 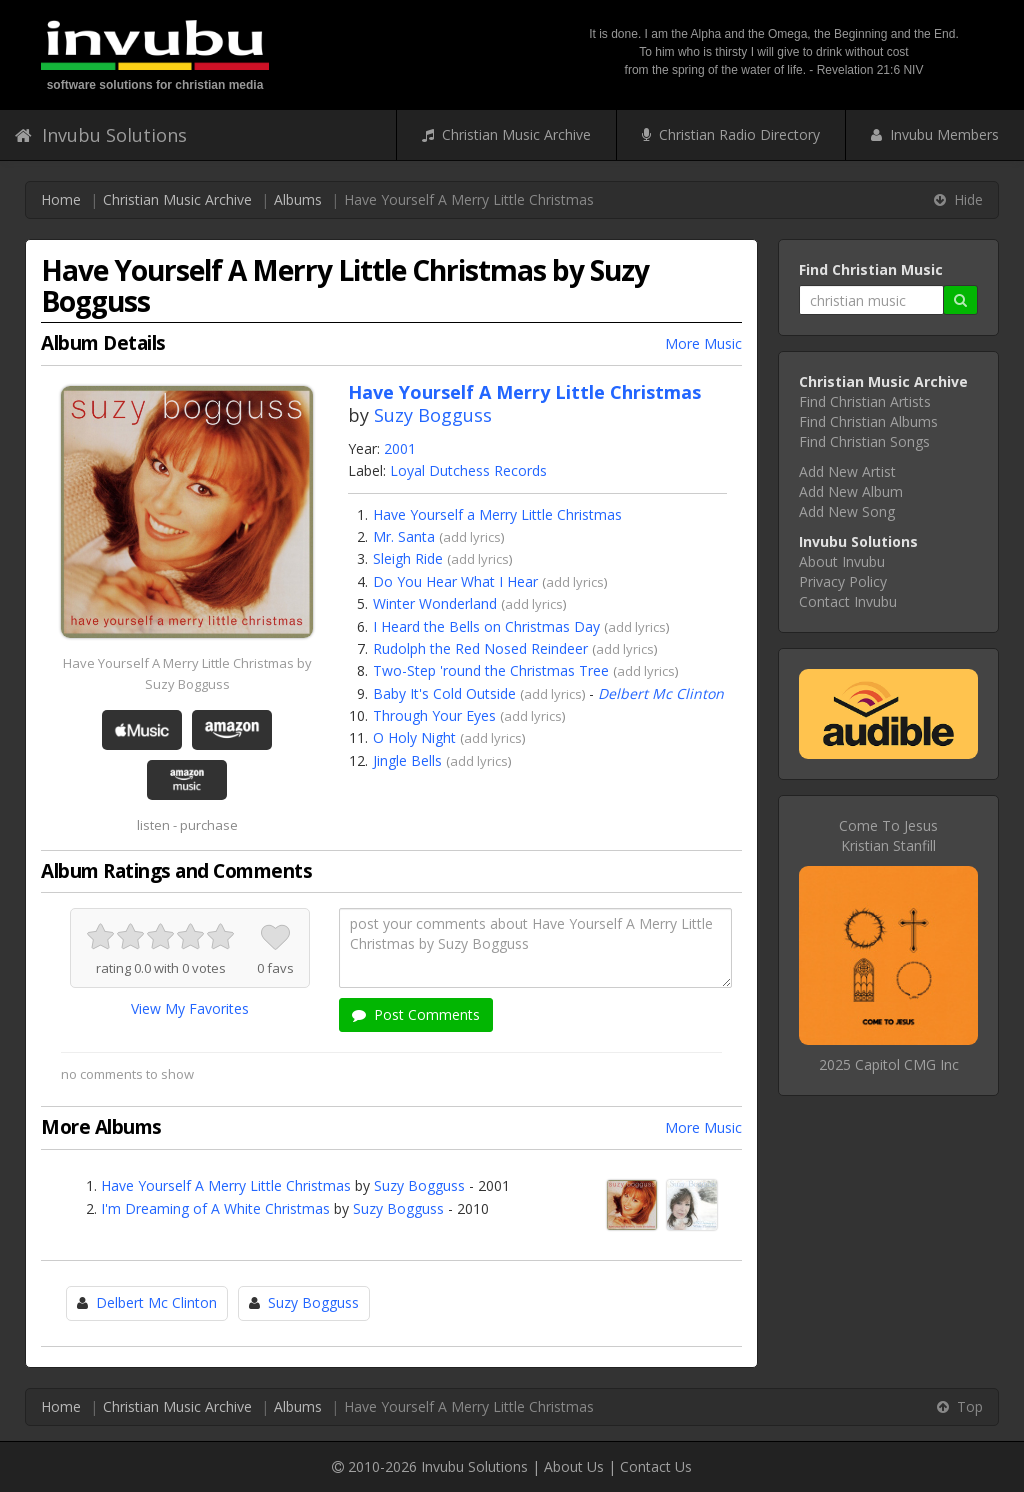 I want to click on Invubu Solutions, so click(x=101, y=135).